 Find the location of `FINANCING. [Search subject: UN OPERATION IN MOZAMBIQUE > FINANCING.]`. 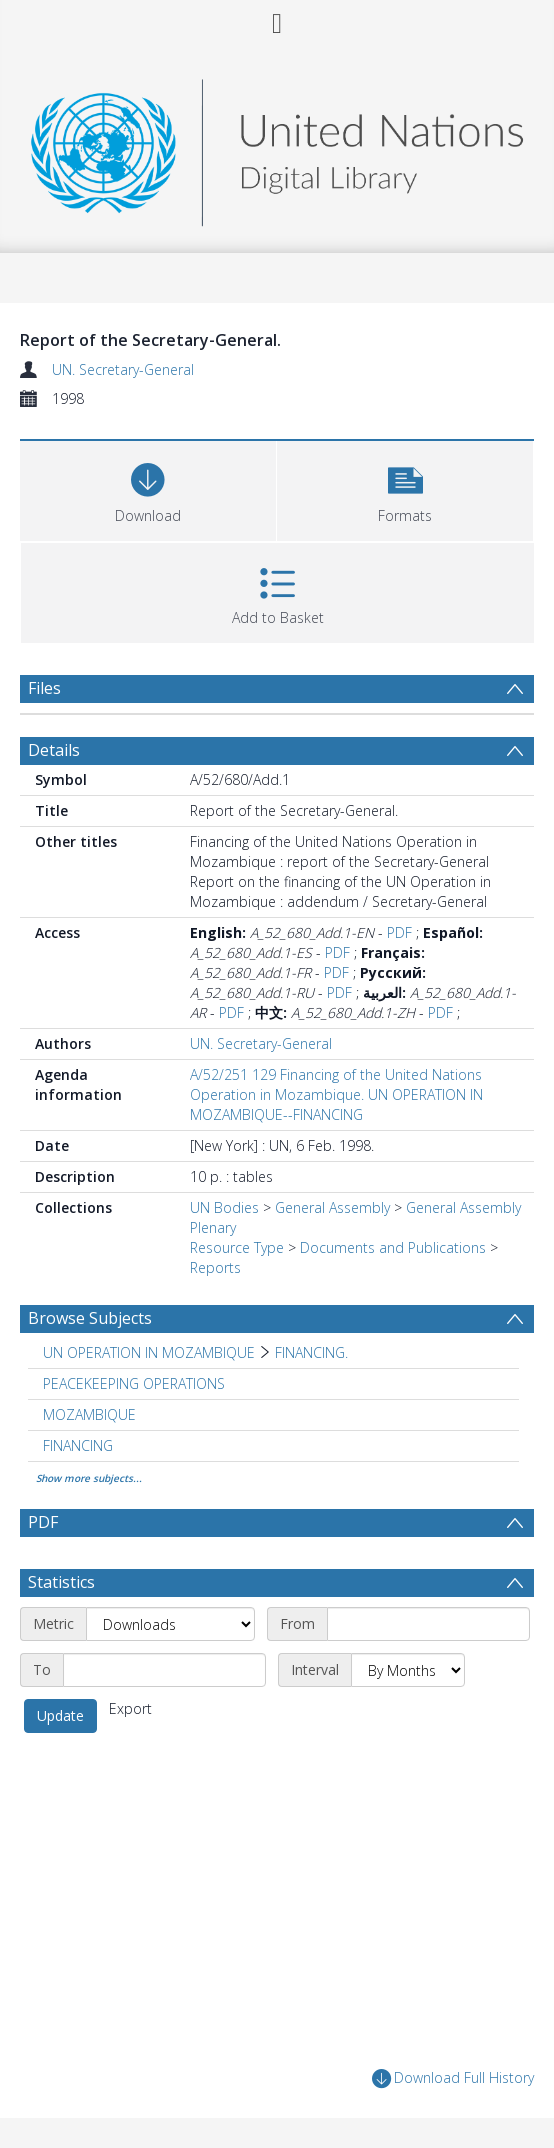

FINANCING. [Search subject: UN OPERATION IN MOZAMBIQUE > FINANCING.] is located at coordinates (311, 1352).